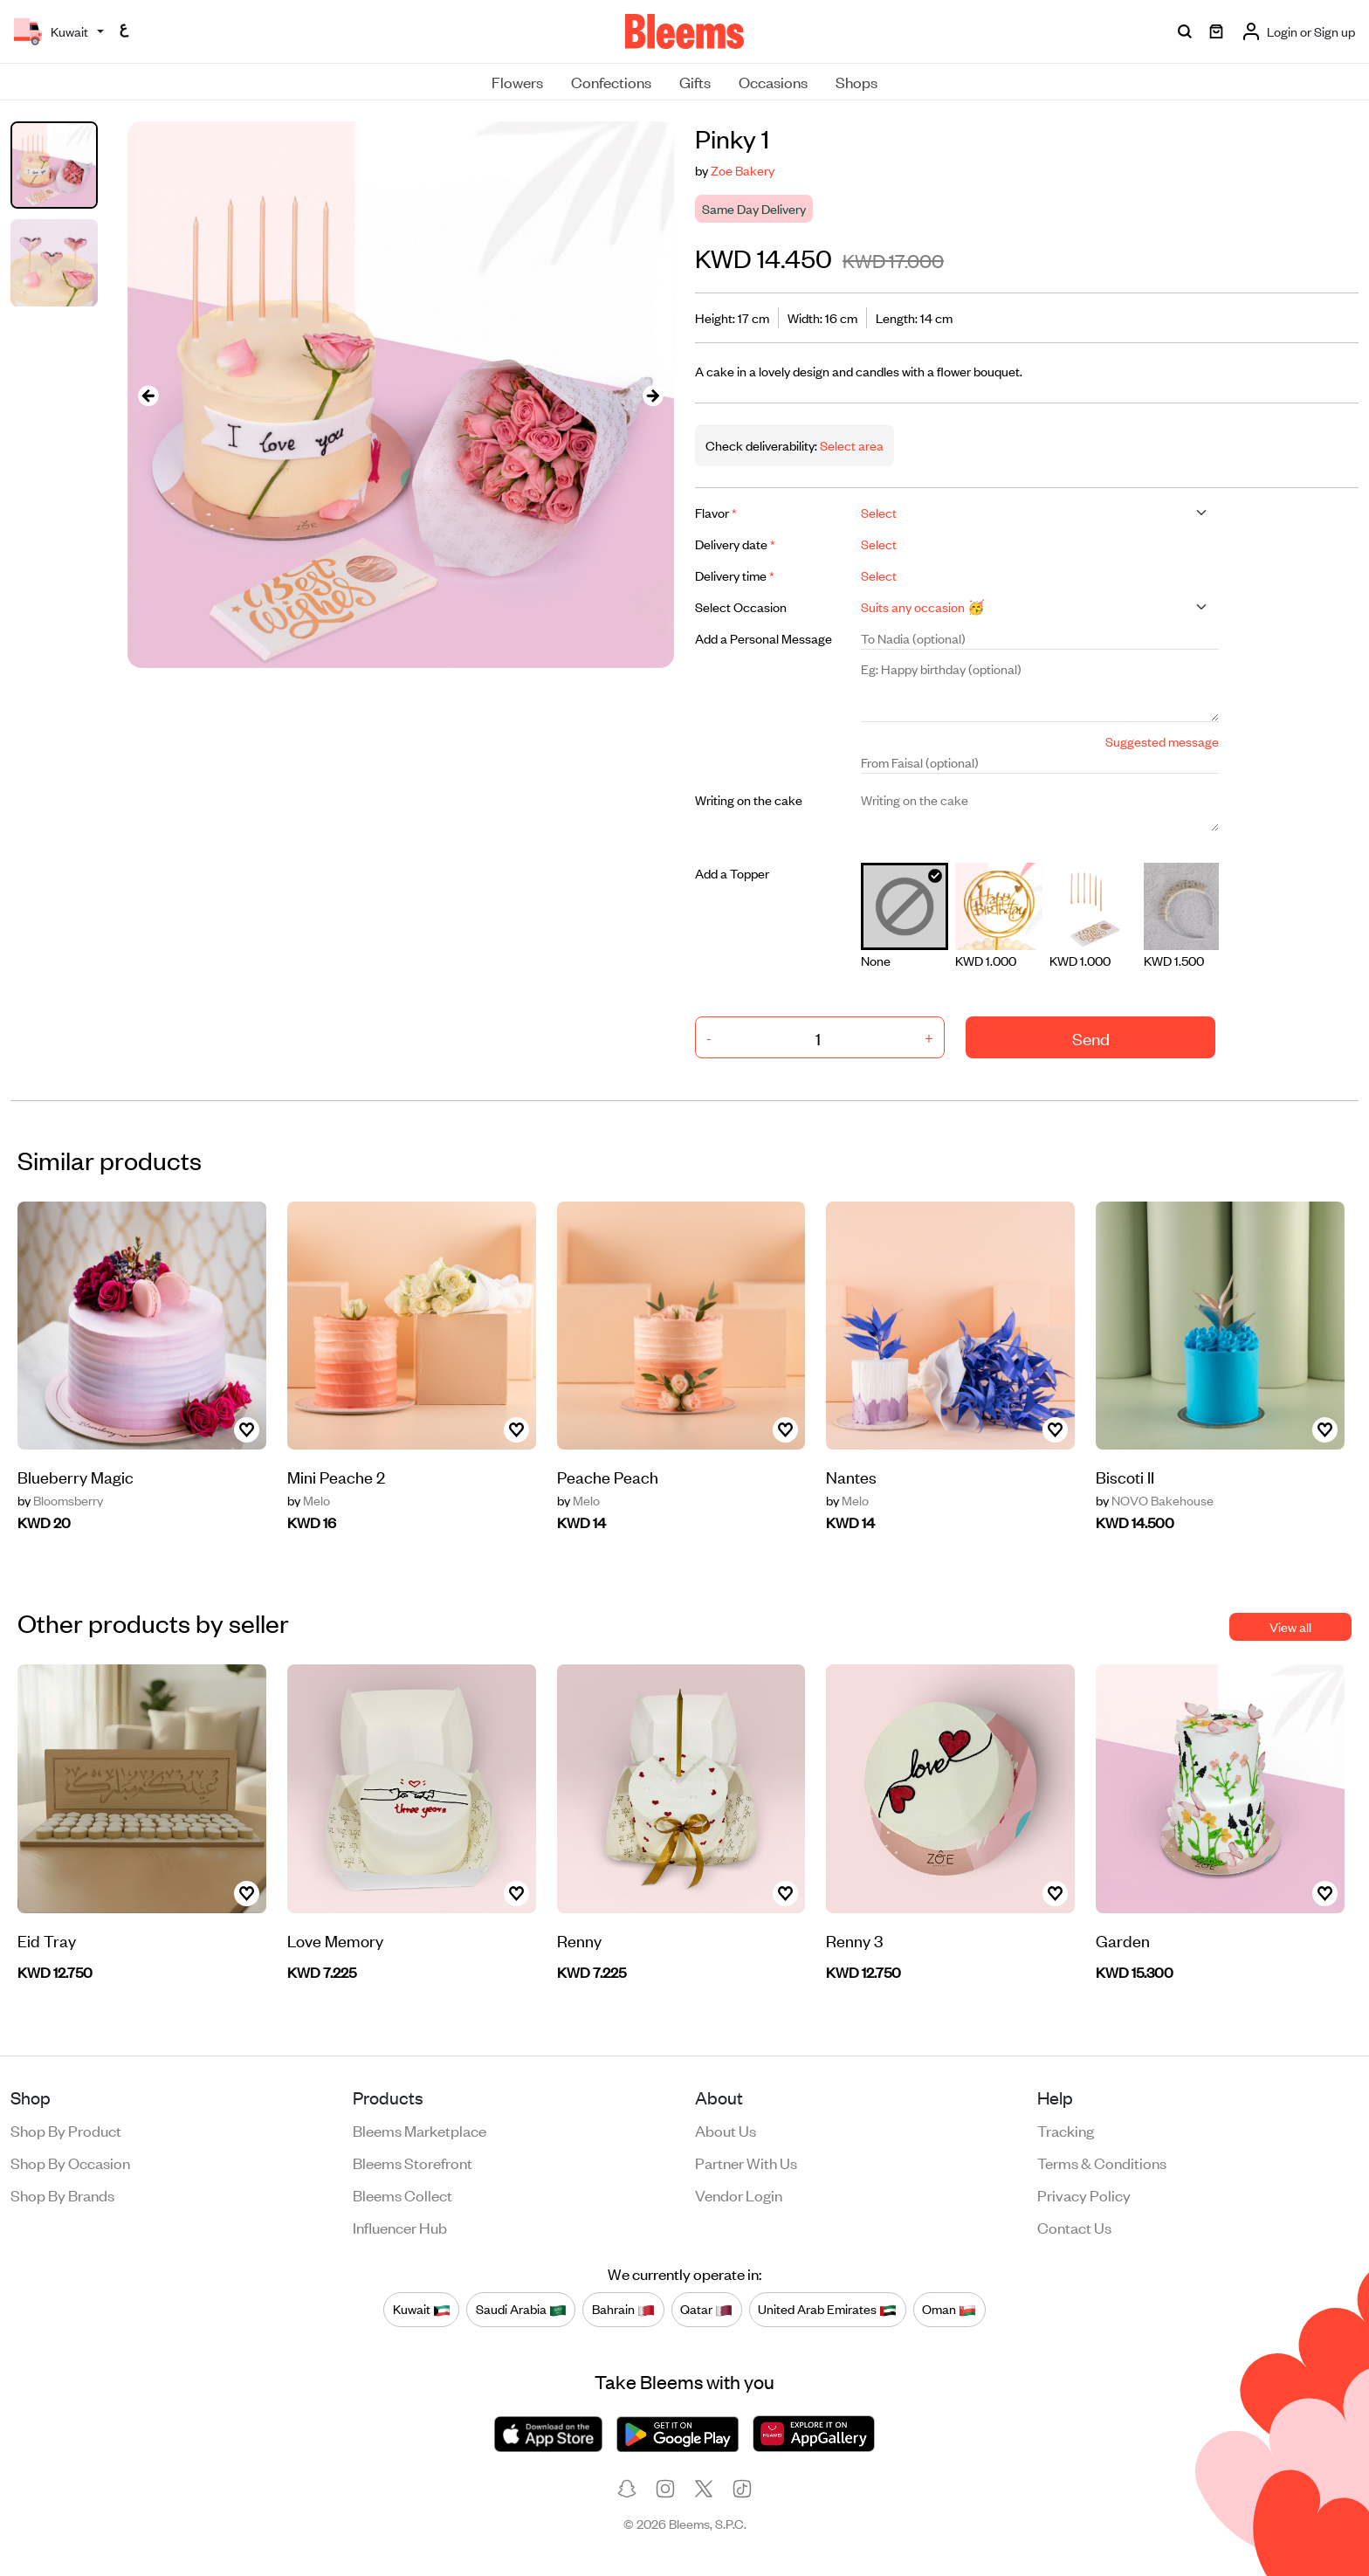 This screenshot has height=2576, width=1369. What do you see at coordinates (1155, 1500) in the screenshot?
I see `NOVO Bakehouse` at bounding box center [1155, 1500].